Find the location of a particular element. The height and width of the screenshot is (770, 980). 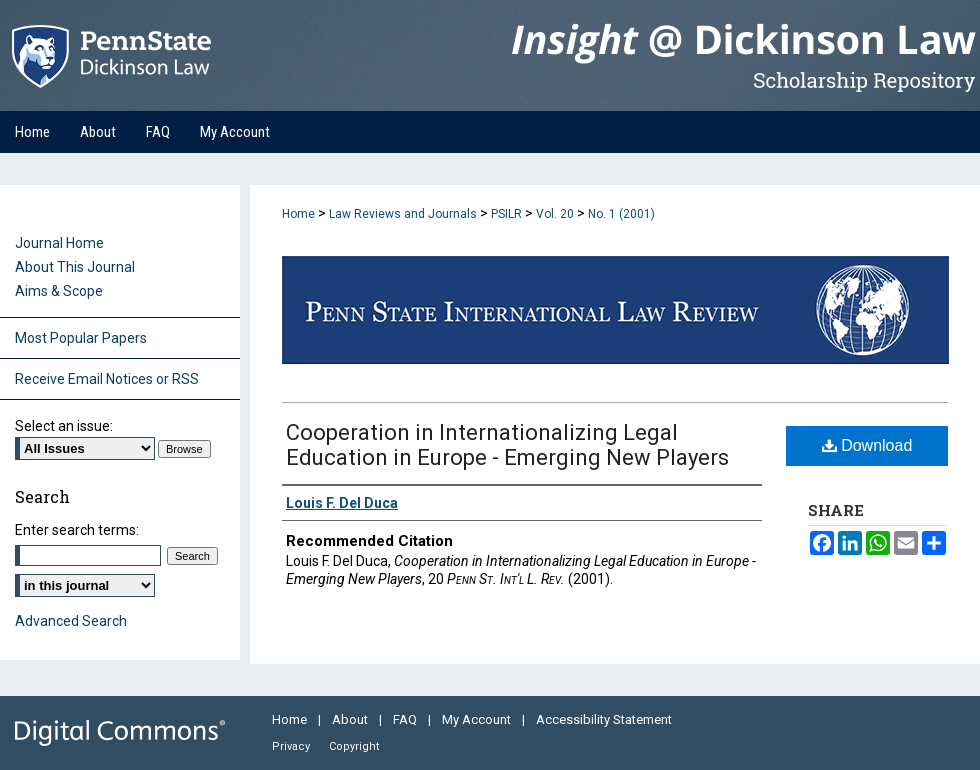

Copyright is located at coordinates (354, 746).